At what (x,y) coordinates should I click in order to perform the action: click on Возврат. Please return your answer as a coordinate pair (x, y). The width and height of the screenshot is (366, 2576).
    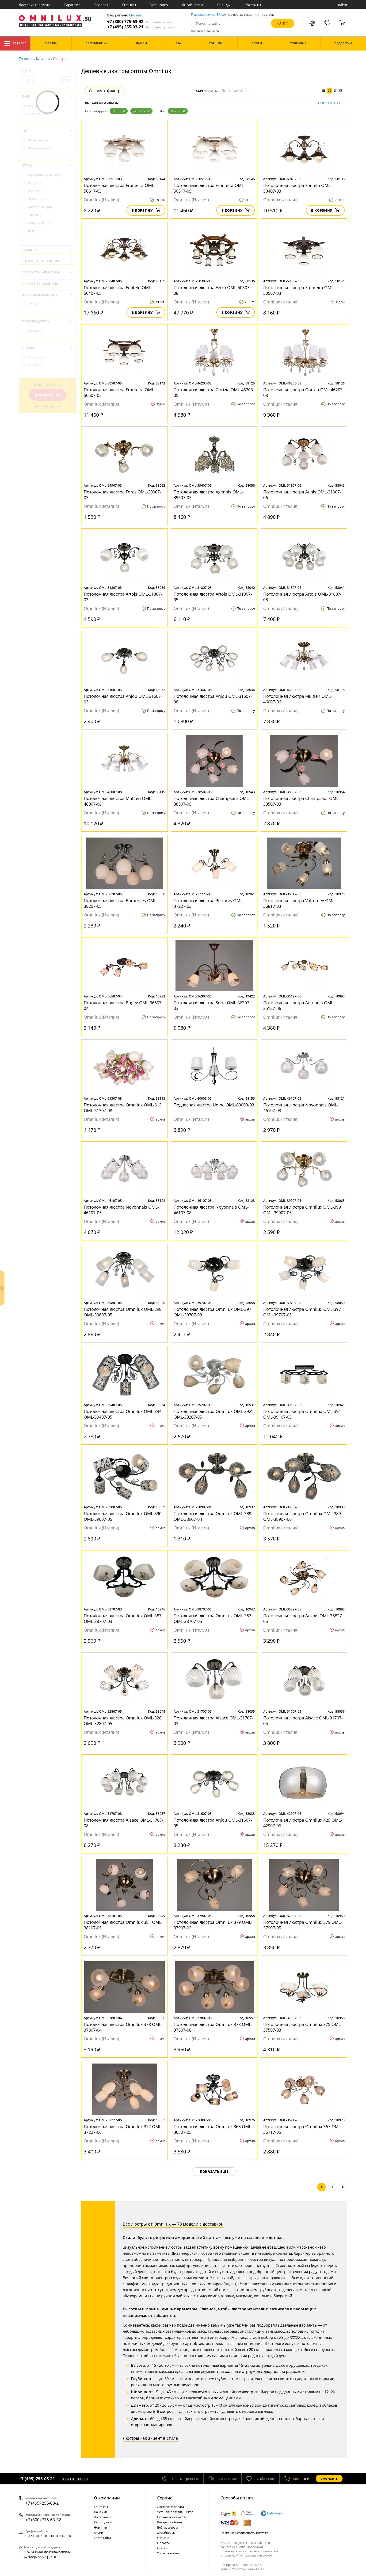
    Looking at the image, I should click on (101, 4).